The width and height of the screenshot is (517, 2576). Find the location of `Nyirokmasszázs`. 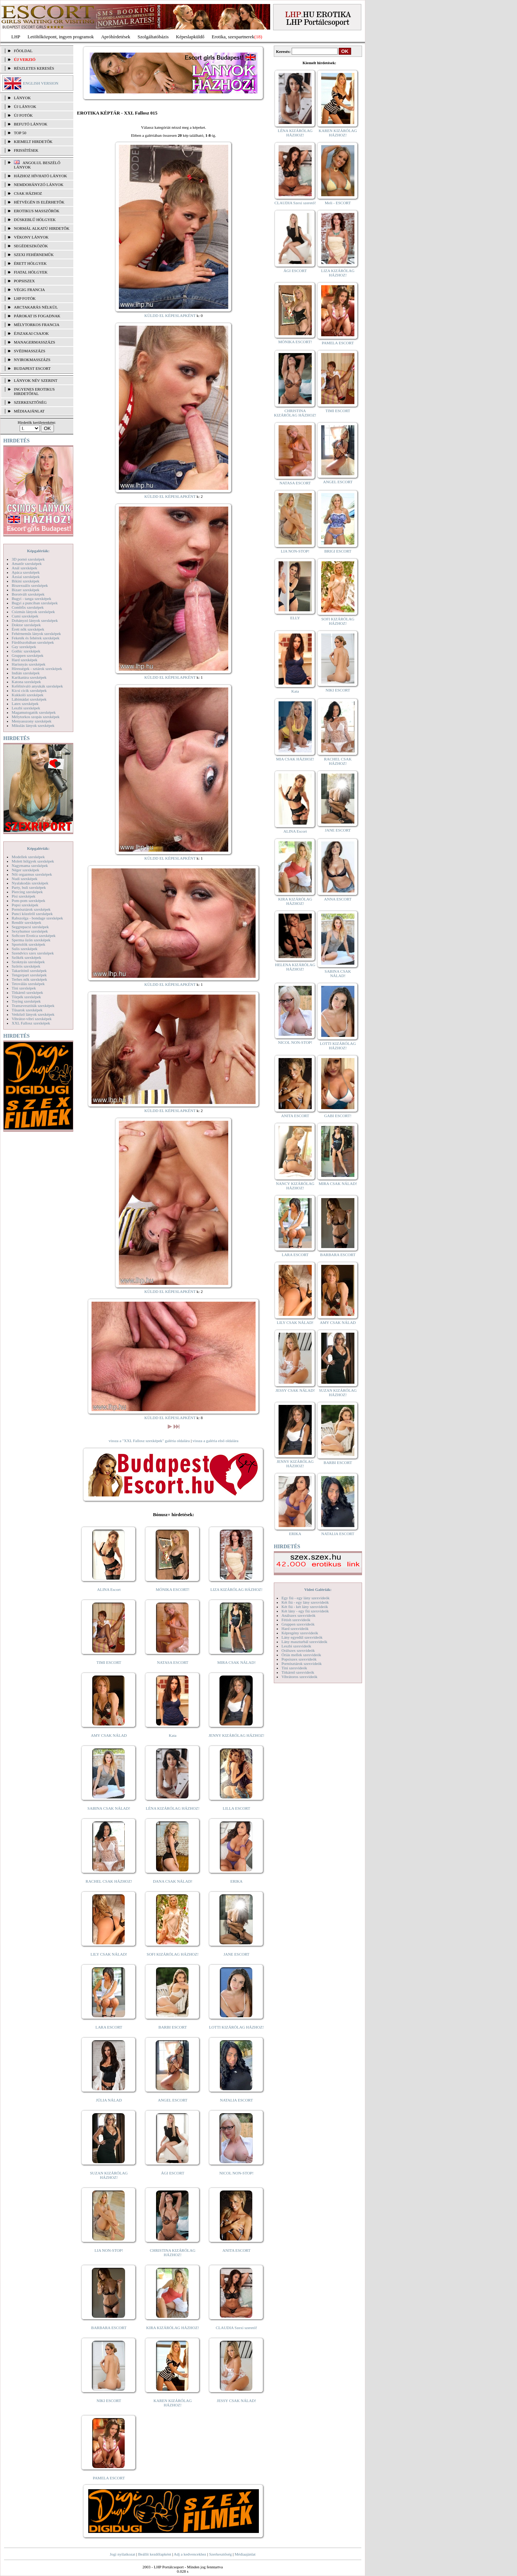

Nyirokmasszázs is located at coordinates (32, 359).